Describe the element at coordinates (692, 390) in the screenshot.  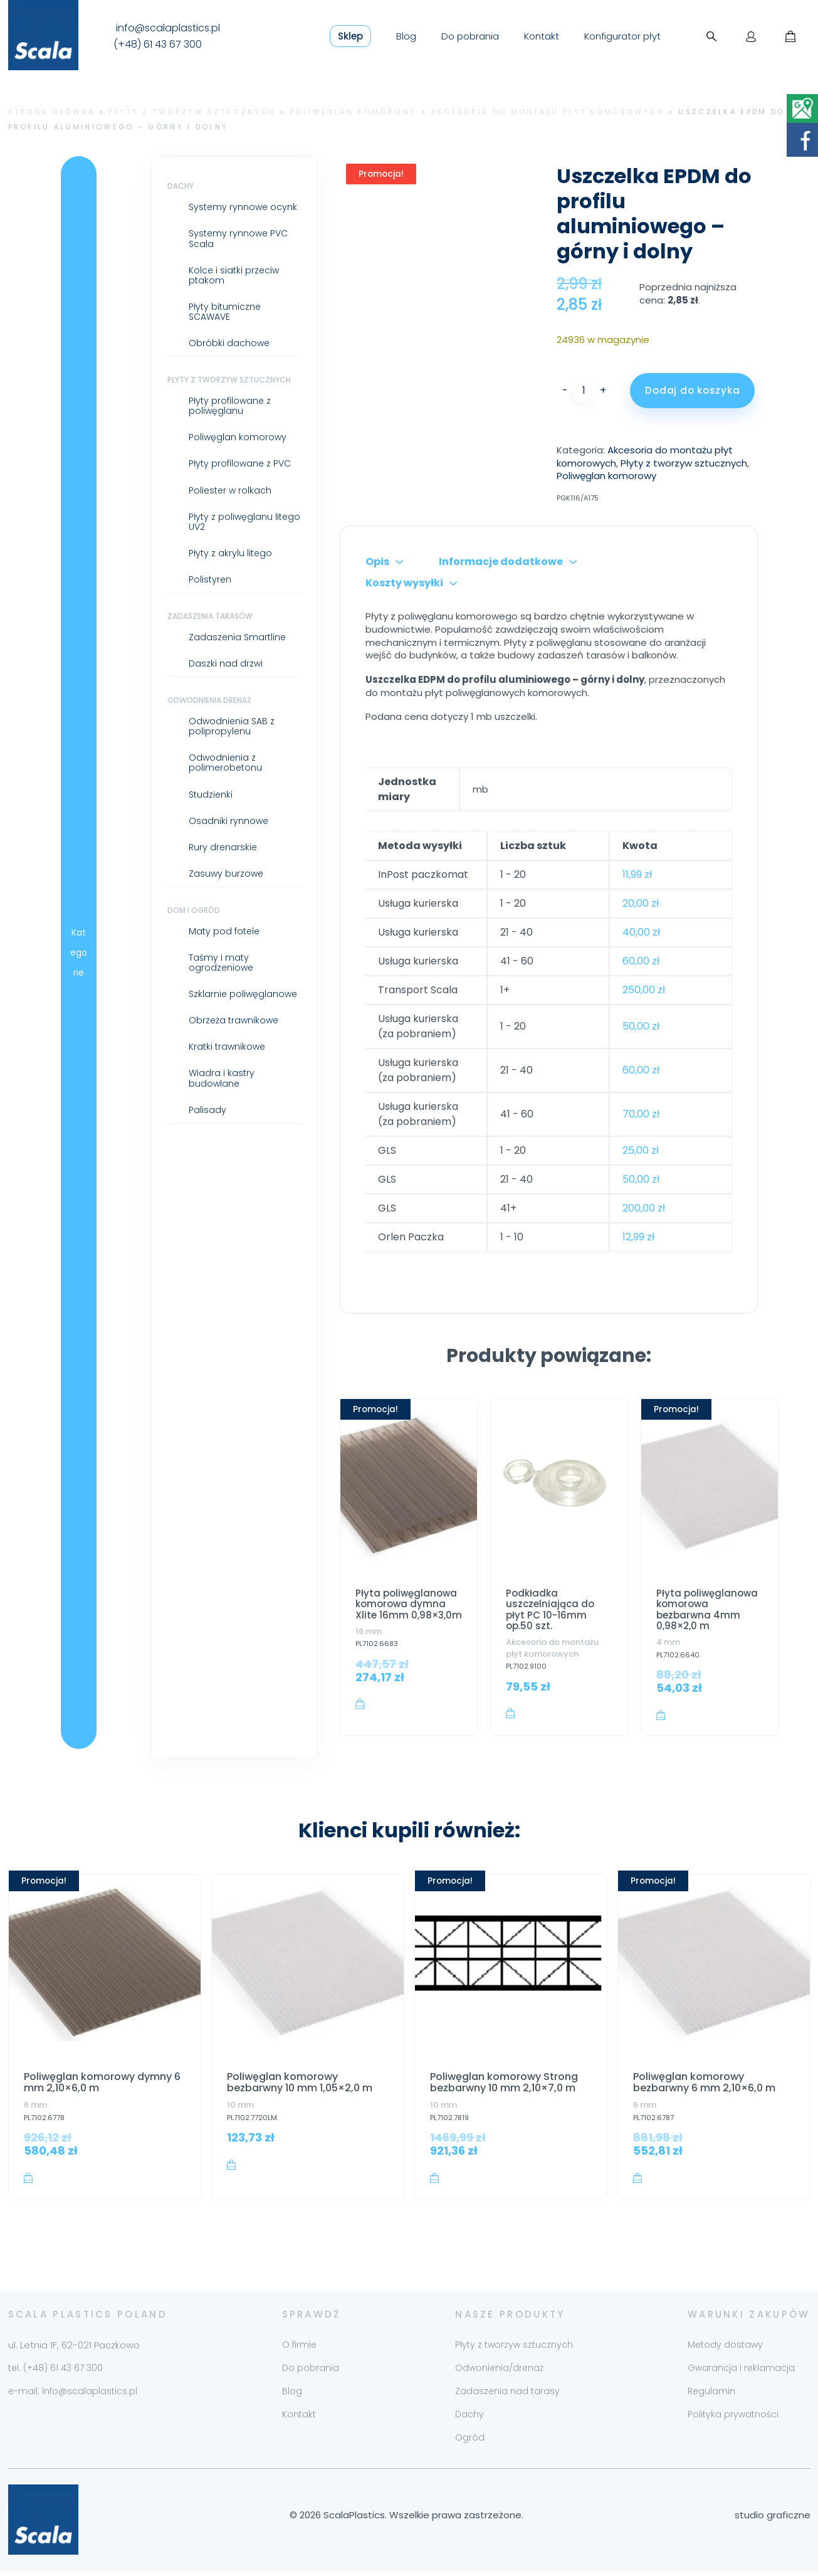
I see `Dodaj do koszyka` at that location.